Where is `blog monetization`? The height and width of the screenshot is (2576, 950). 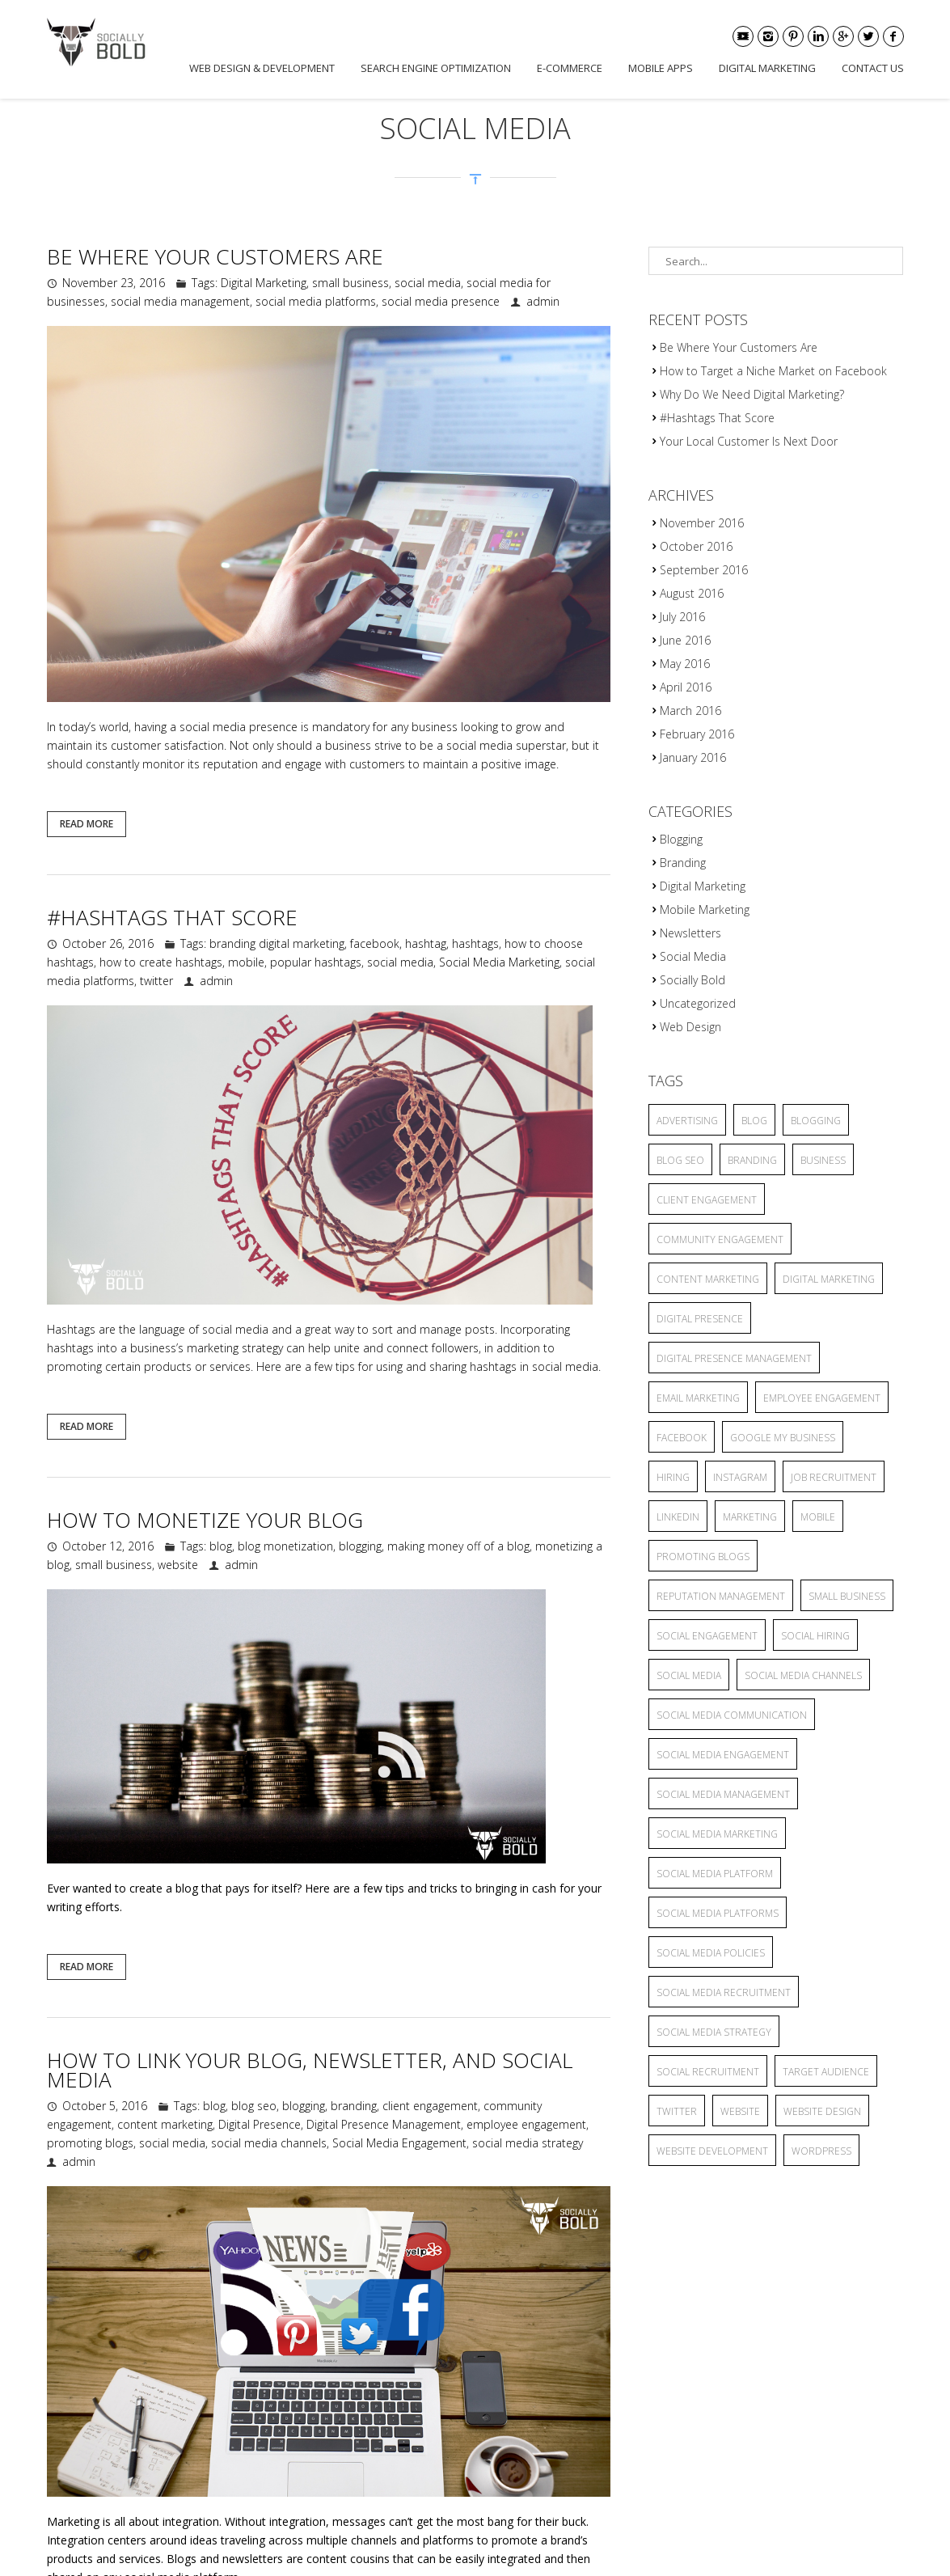
blog monetization is located at coordinates (285, 1546).